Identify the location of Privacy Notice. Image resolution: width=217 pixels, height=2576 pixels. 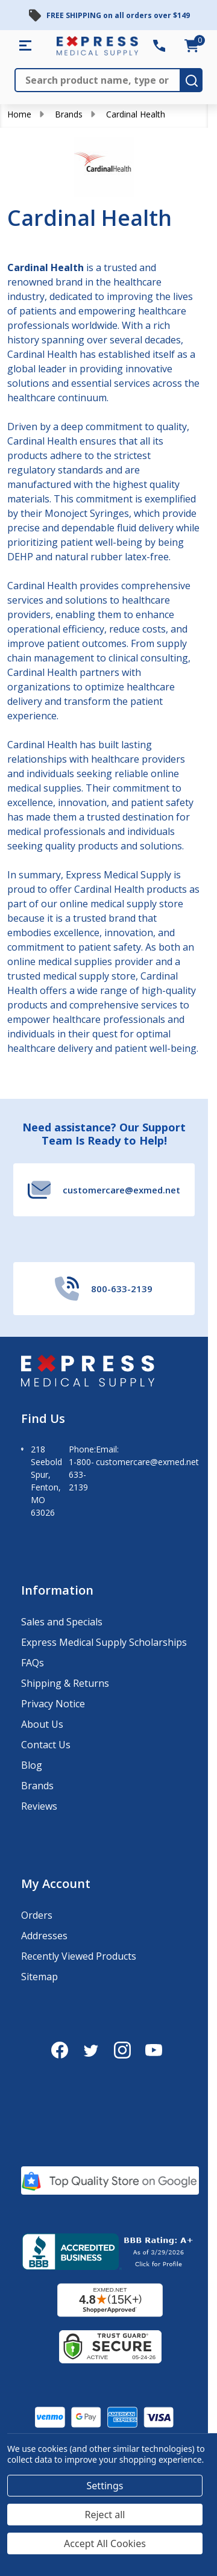
(53, 1703).